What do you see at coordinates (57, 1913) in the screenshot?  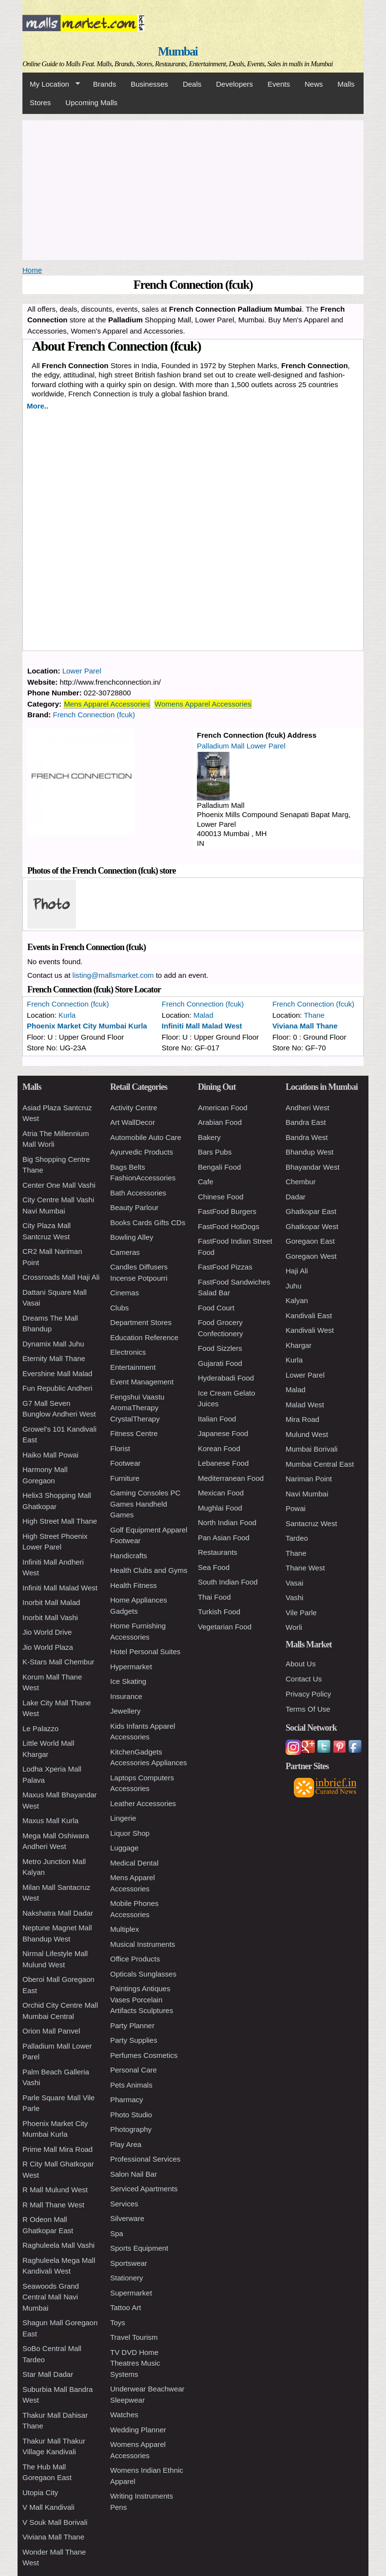 I see `Nakshatra Mall Dadar` at bounding box center [57, 1913].